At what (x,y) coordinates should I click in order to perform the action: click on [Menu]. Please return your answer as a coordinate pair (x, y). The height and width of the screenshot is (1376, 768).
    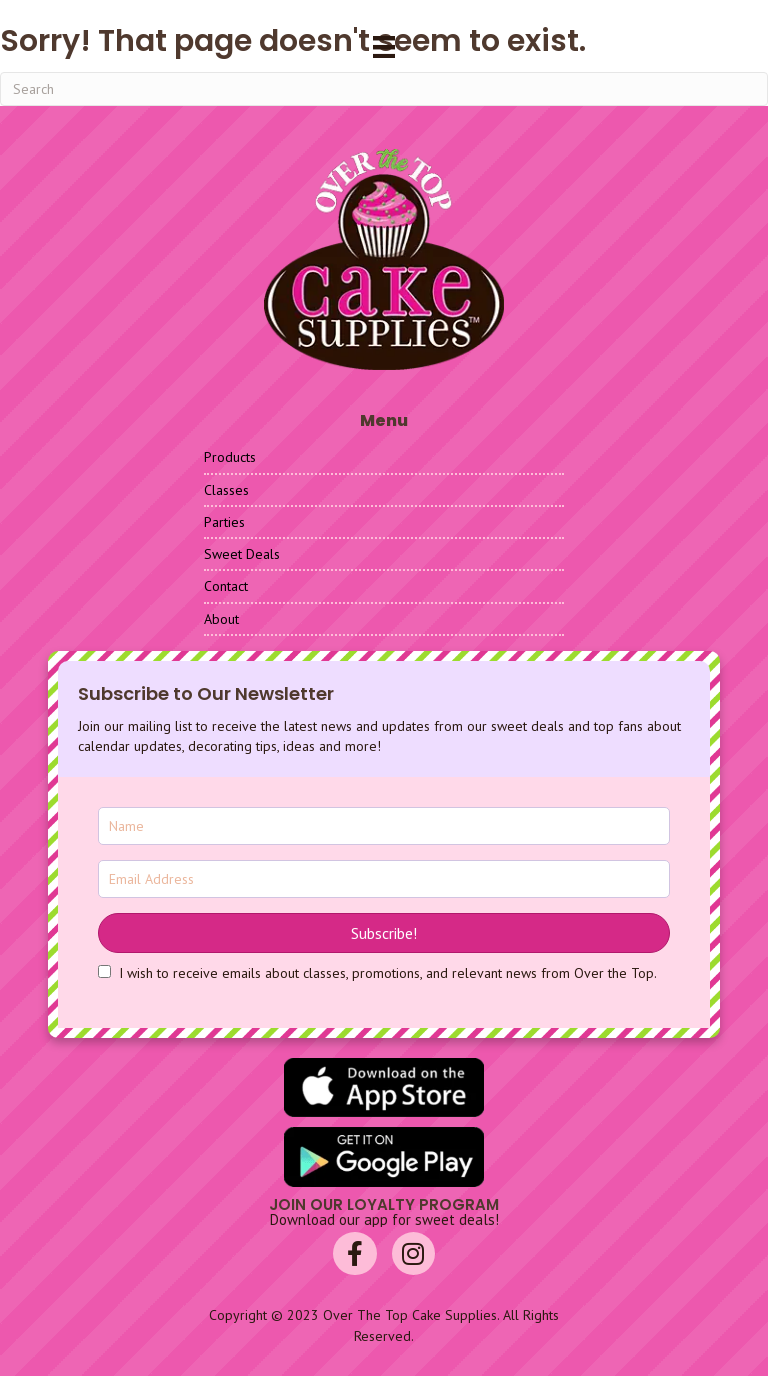
    Looking at the image, I should click on (384, 47).